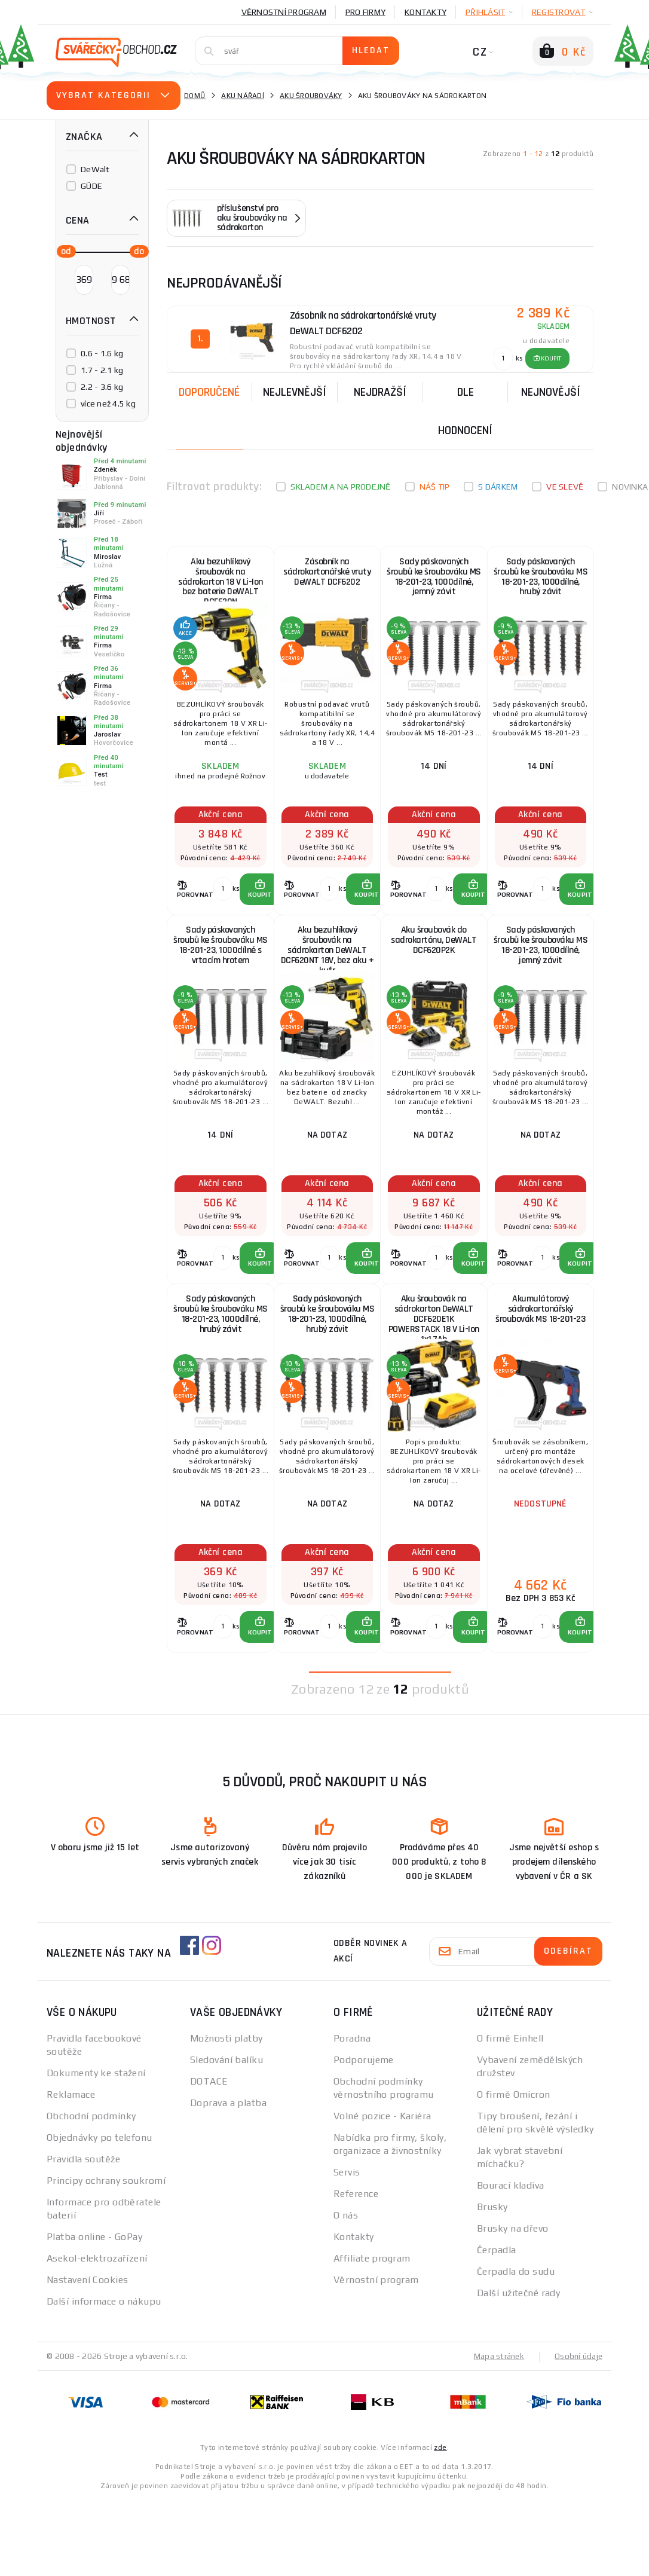 The image size is (649, 2576). What do you see at coordinates (340, 486) in the screenshot?
I see `Skladem a na prodejně` at bounding box center [340, 486].